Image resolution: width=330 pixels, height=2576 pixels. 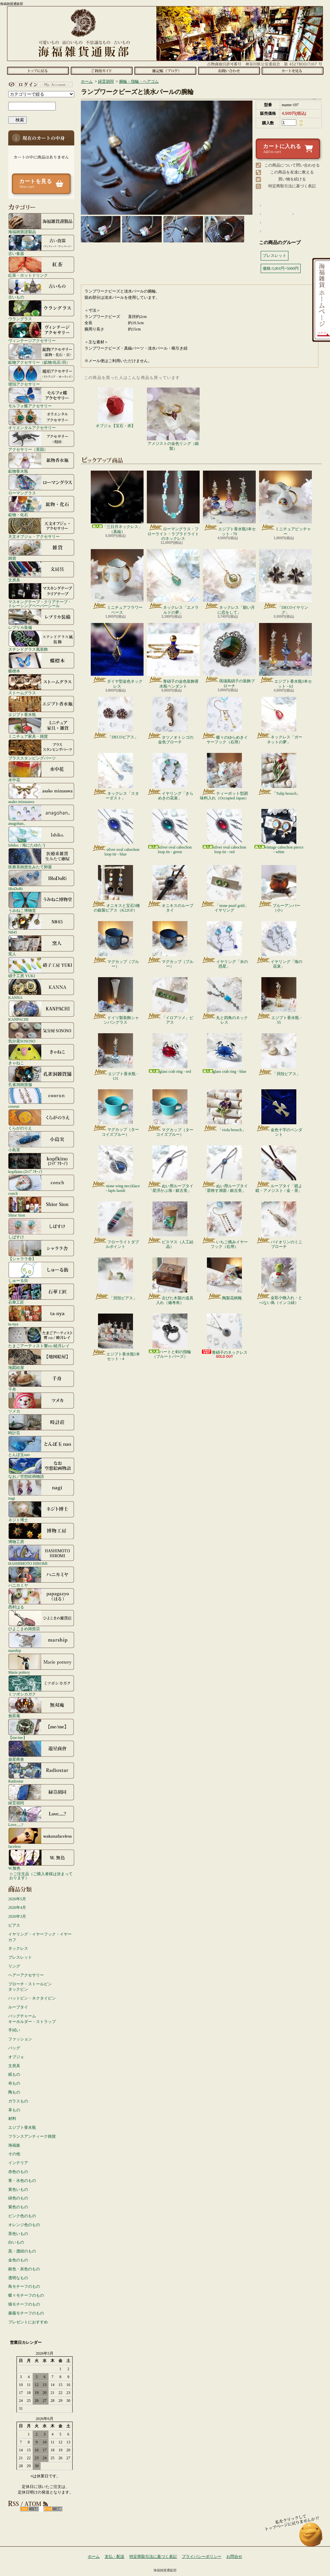 What do you see at coordinates (115, 889) in the screenshot?
I see `オニキスと宝石3種の銀製ピアス（K22GF）` at bounding box center [115, 889].